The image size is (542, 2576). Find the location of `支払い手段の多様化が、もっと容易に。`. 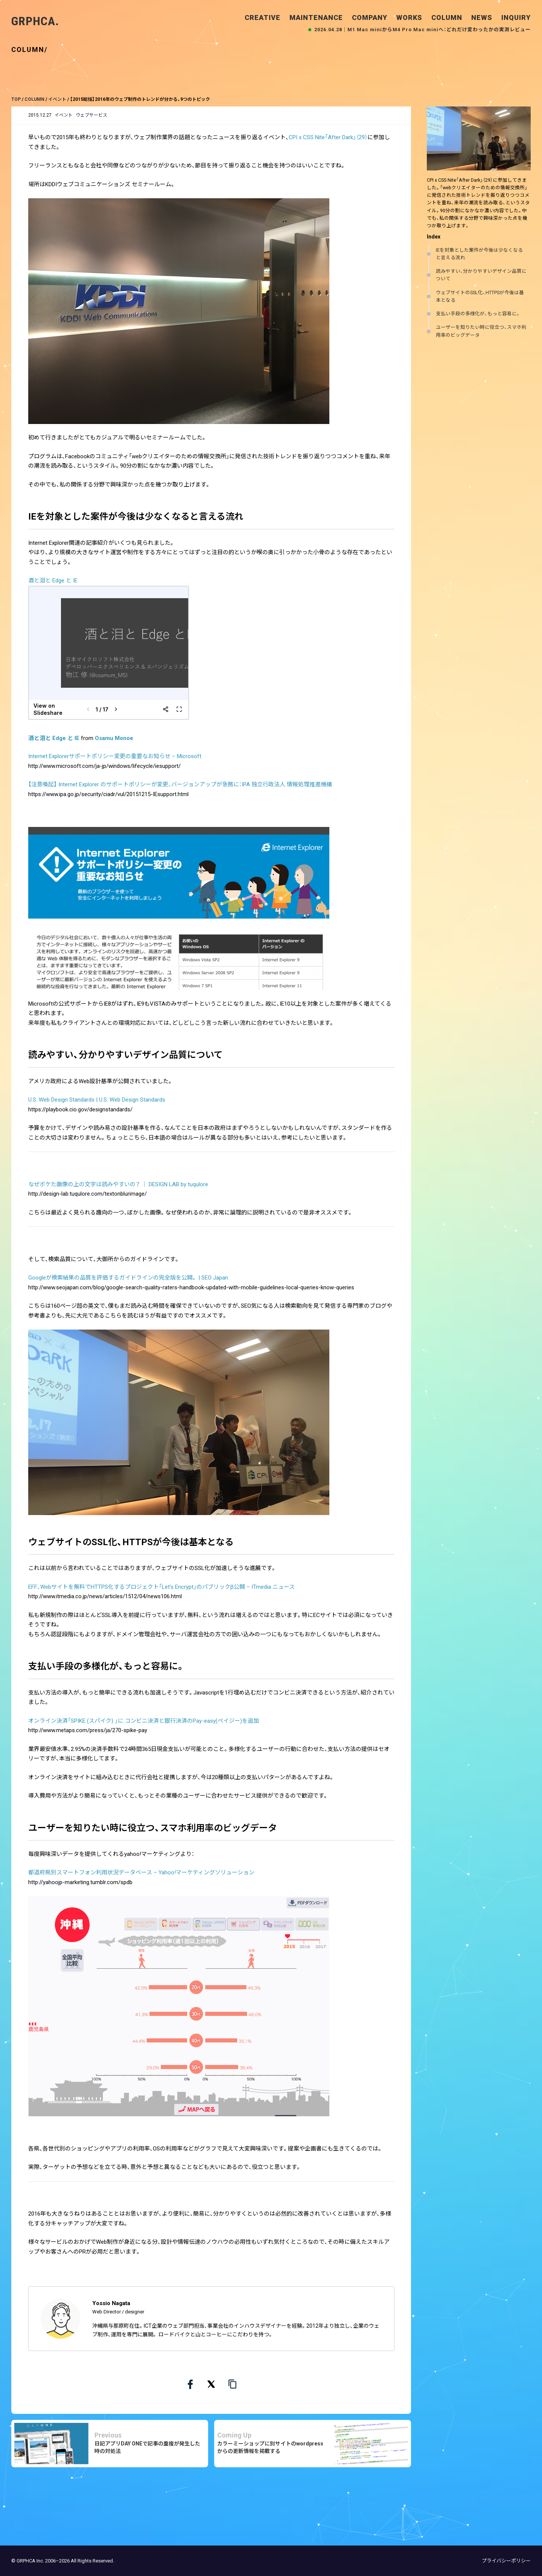

支払い手段の多様化が、もっと容易に。 is located at coordinates (478, 313).